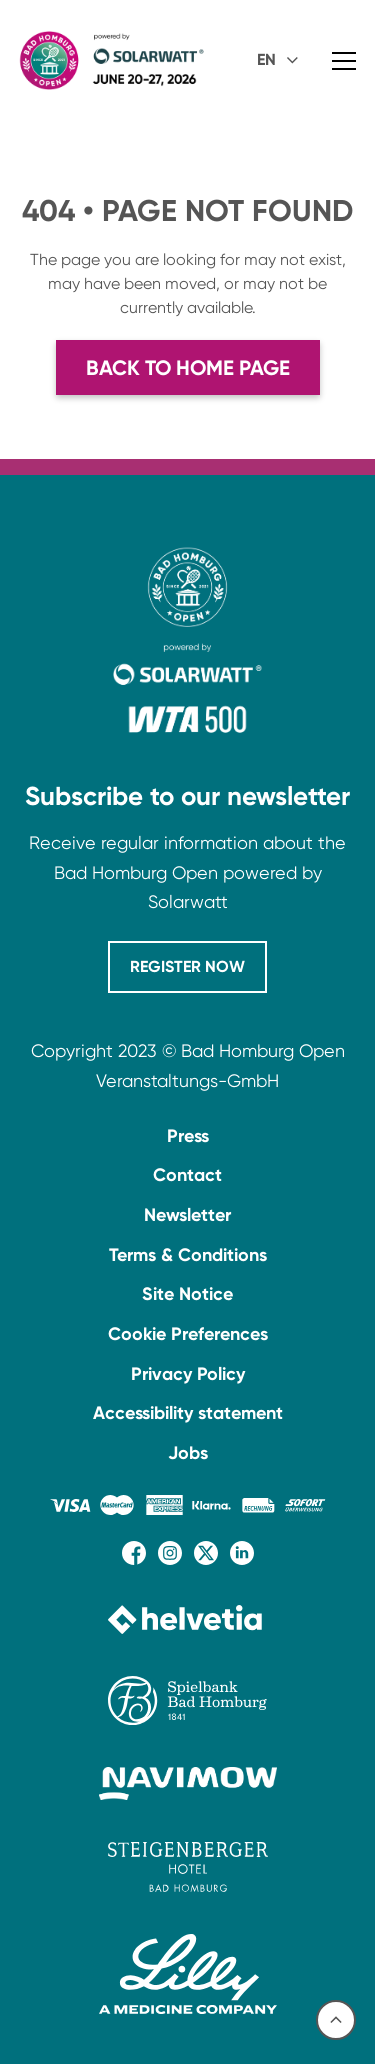 The width and height of the screenshot is (375, 2064). I want to click on [Facebook-Seite besuchen], so click(134, 1553).